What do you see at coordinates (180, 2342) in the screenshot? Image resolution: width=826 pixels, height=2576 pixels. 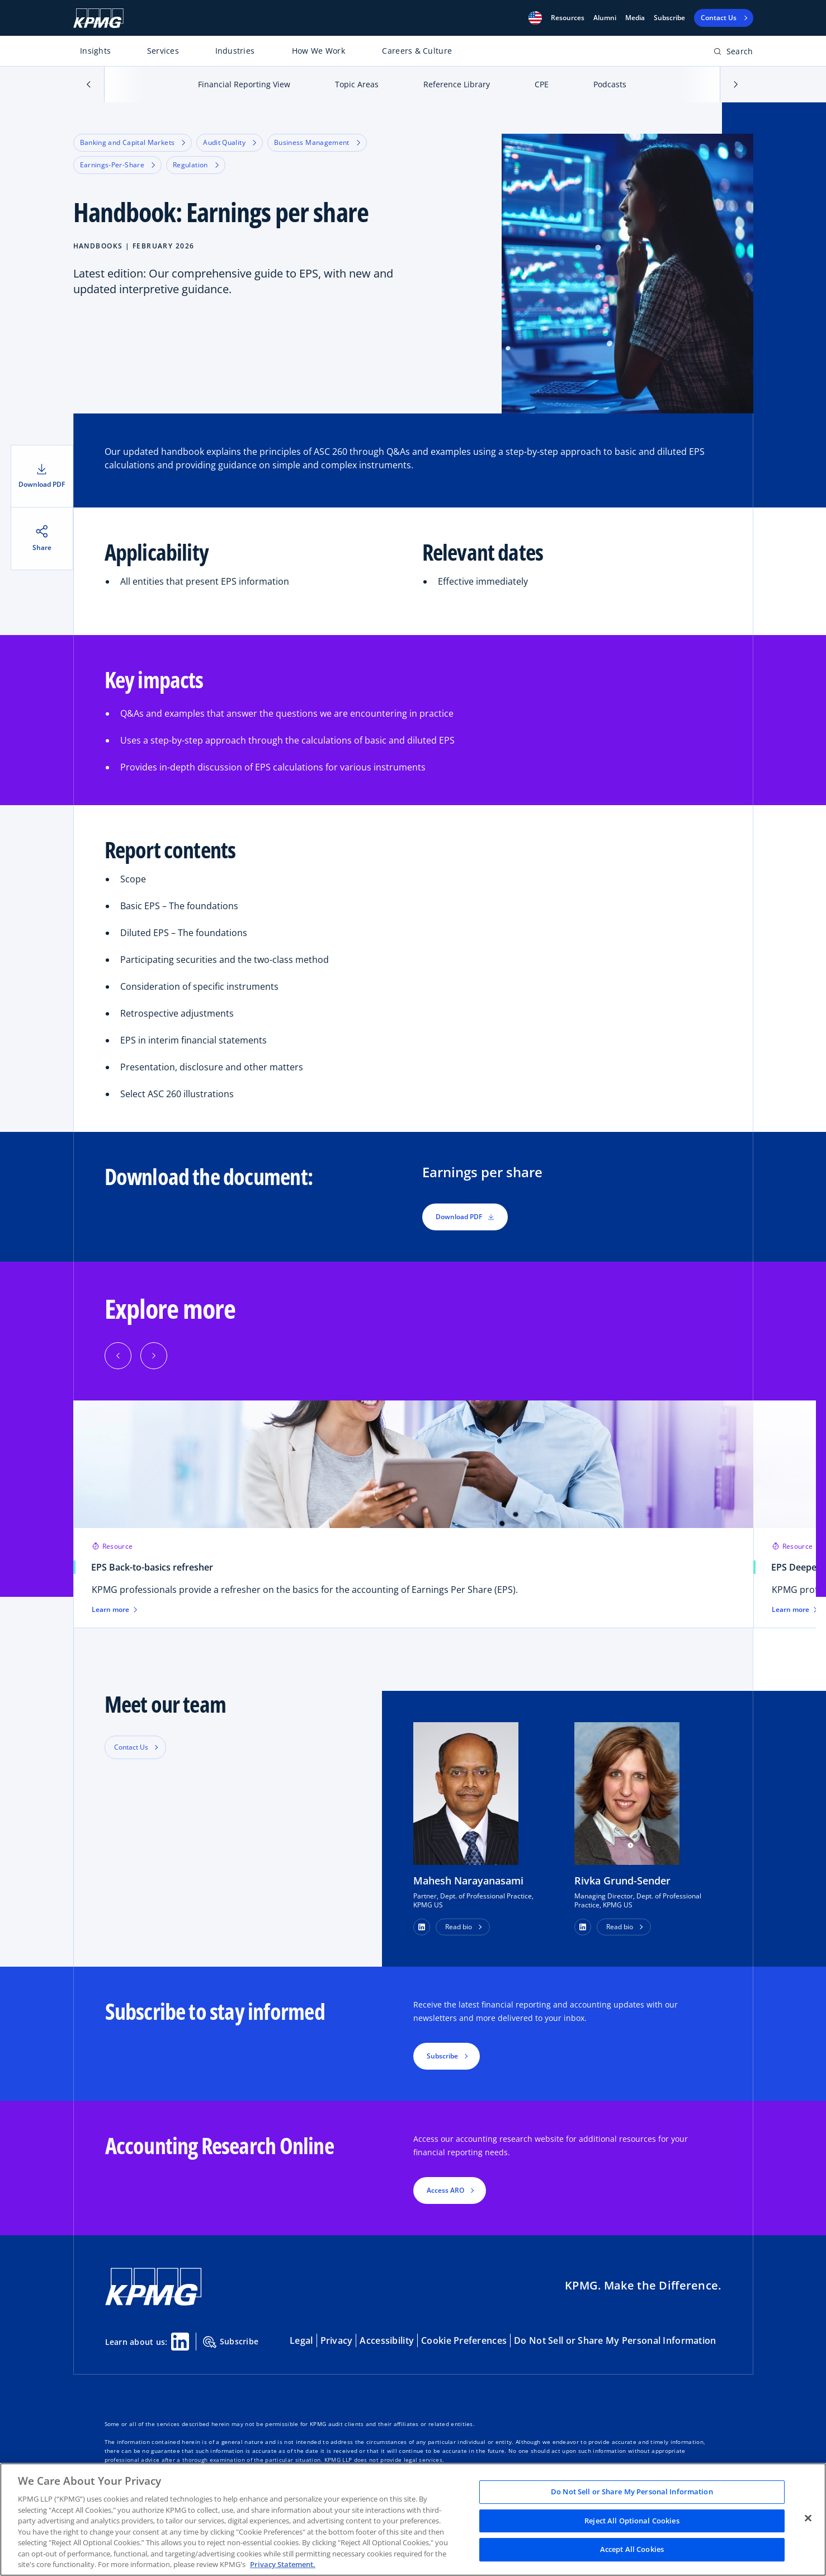 I see `[Linkedin Share]` at bounding box center [180, 2342].